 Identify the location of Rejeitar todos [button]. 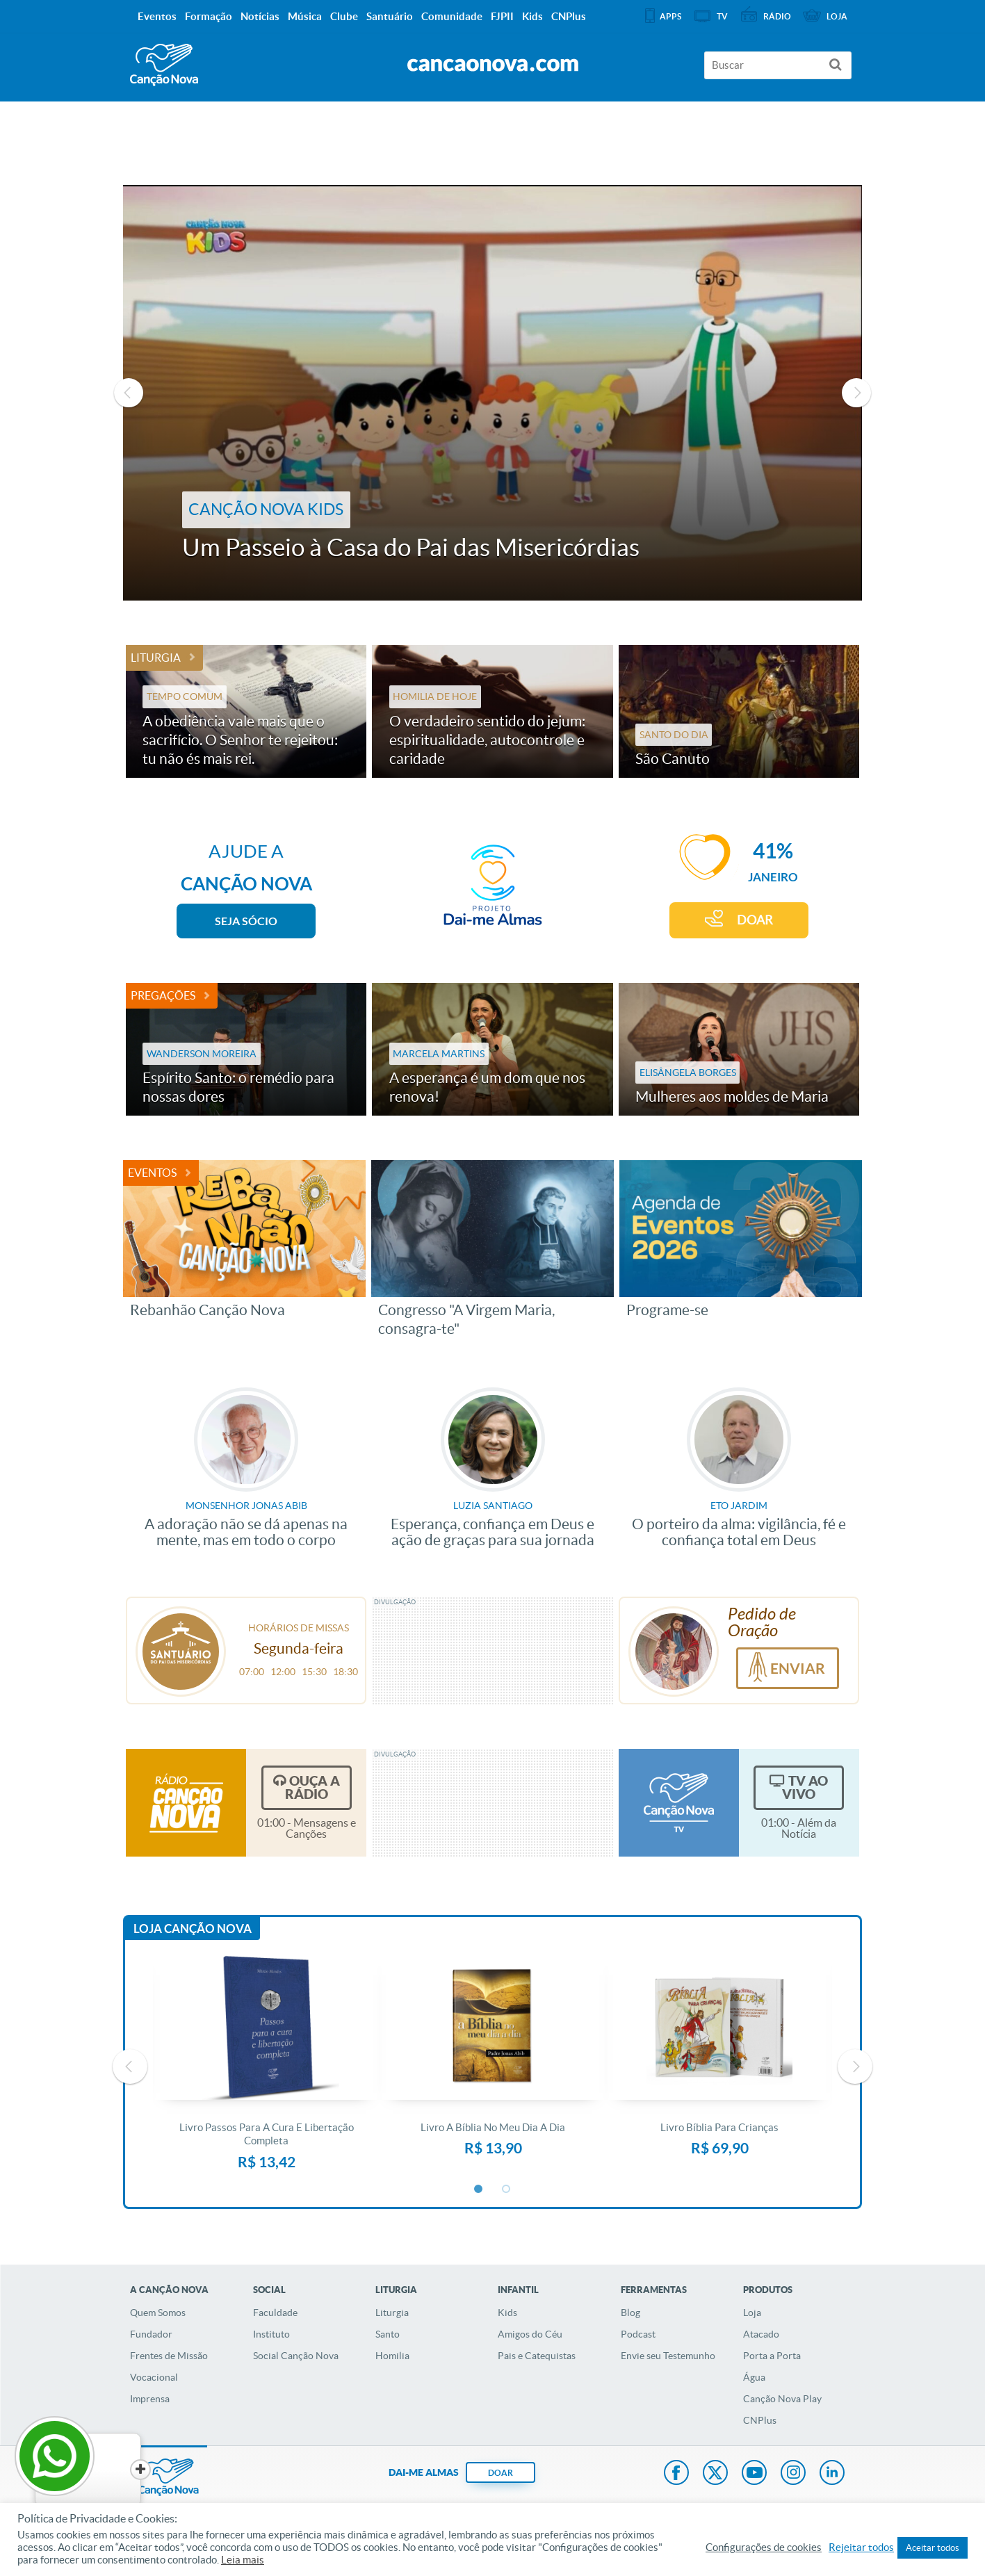
(861, 2547).